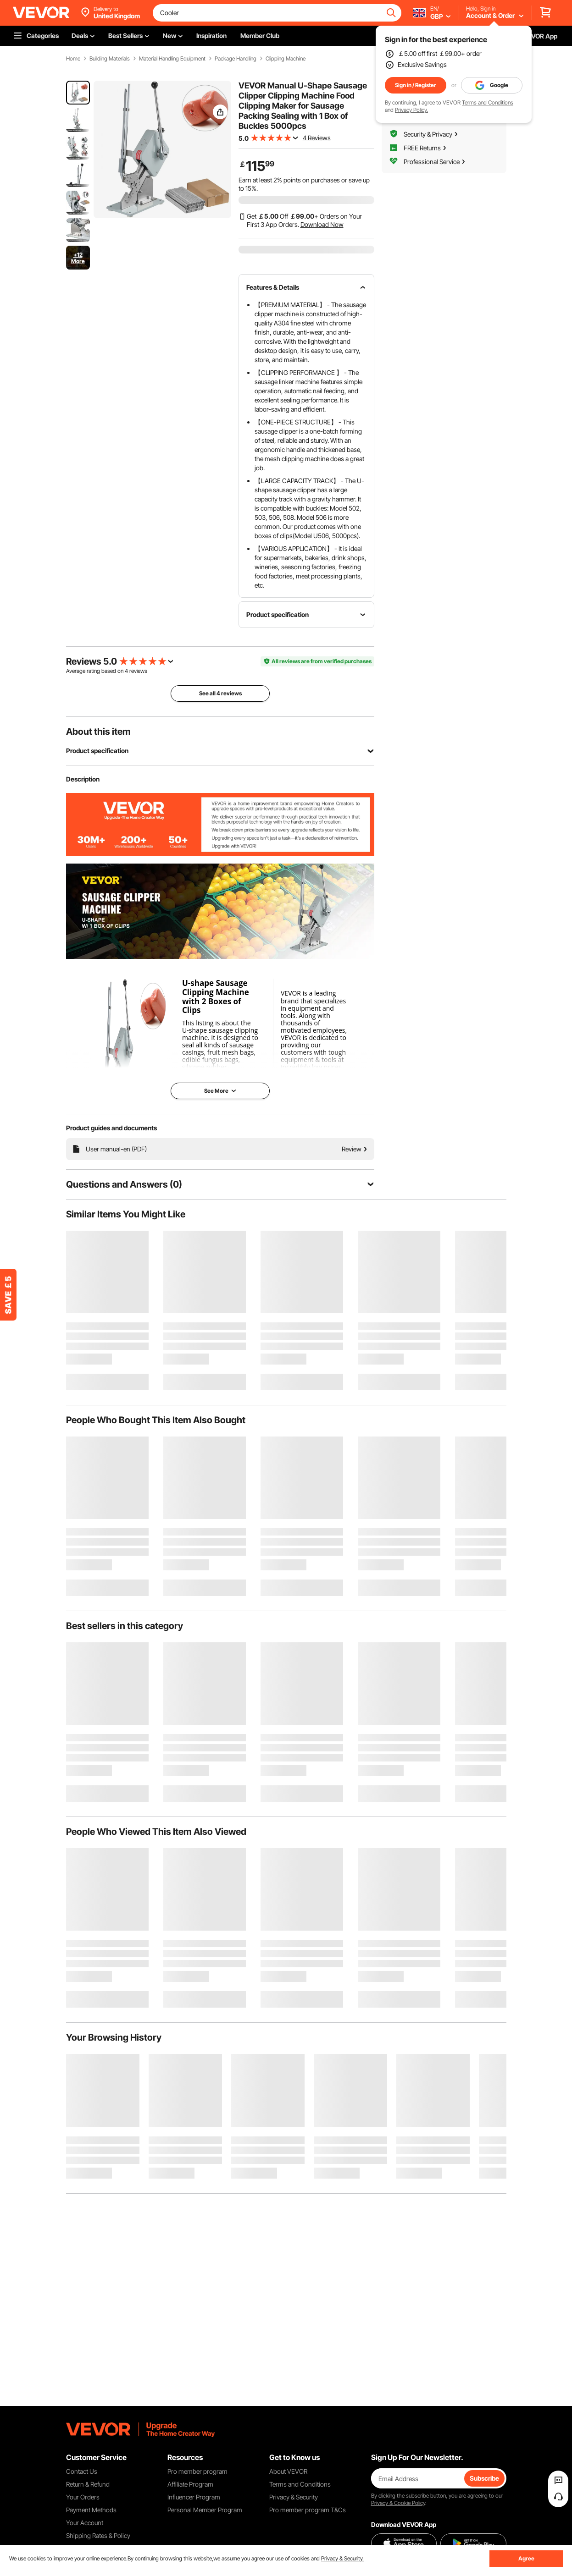 The height and width of the screenshot is (2576, 572). Describe the element at coordinates (526, 2558) in the screenshot. I see `Agree` at that location.